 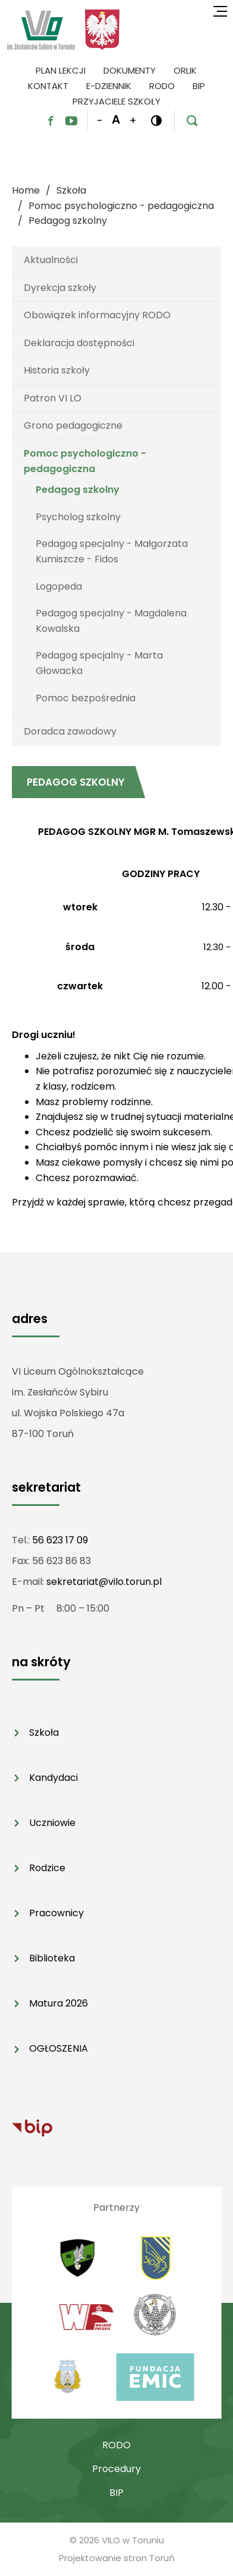 What do you see at coordinates (104, 1581) in the screenshot?
I see `sekretariat@vilo.torun.pl` at bounding box center [104, 1581].